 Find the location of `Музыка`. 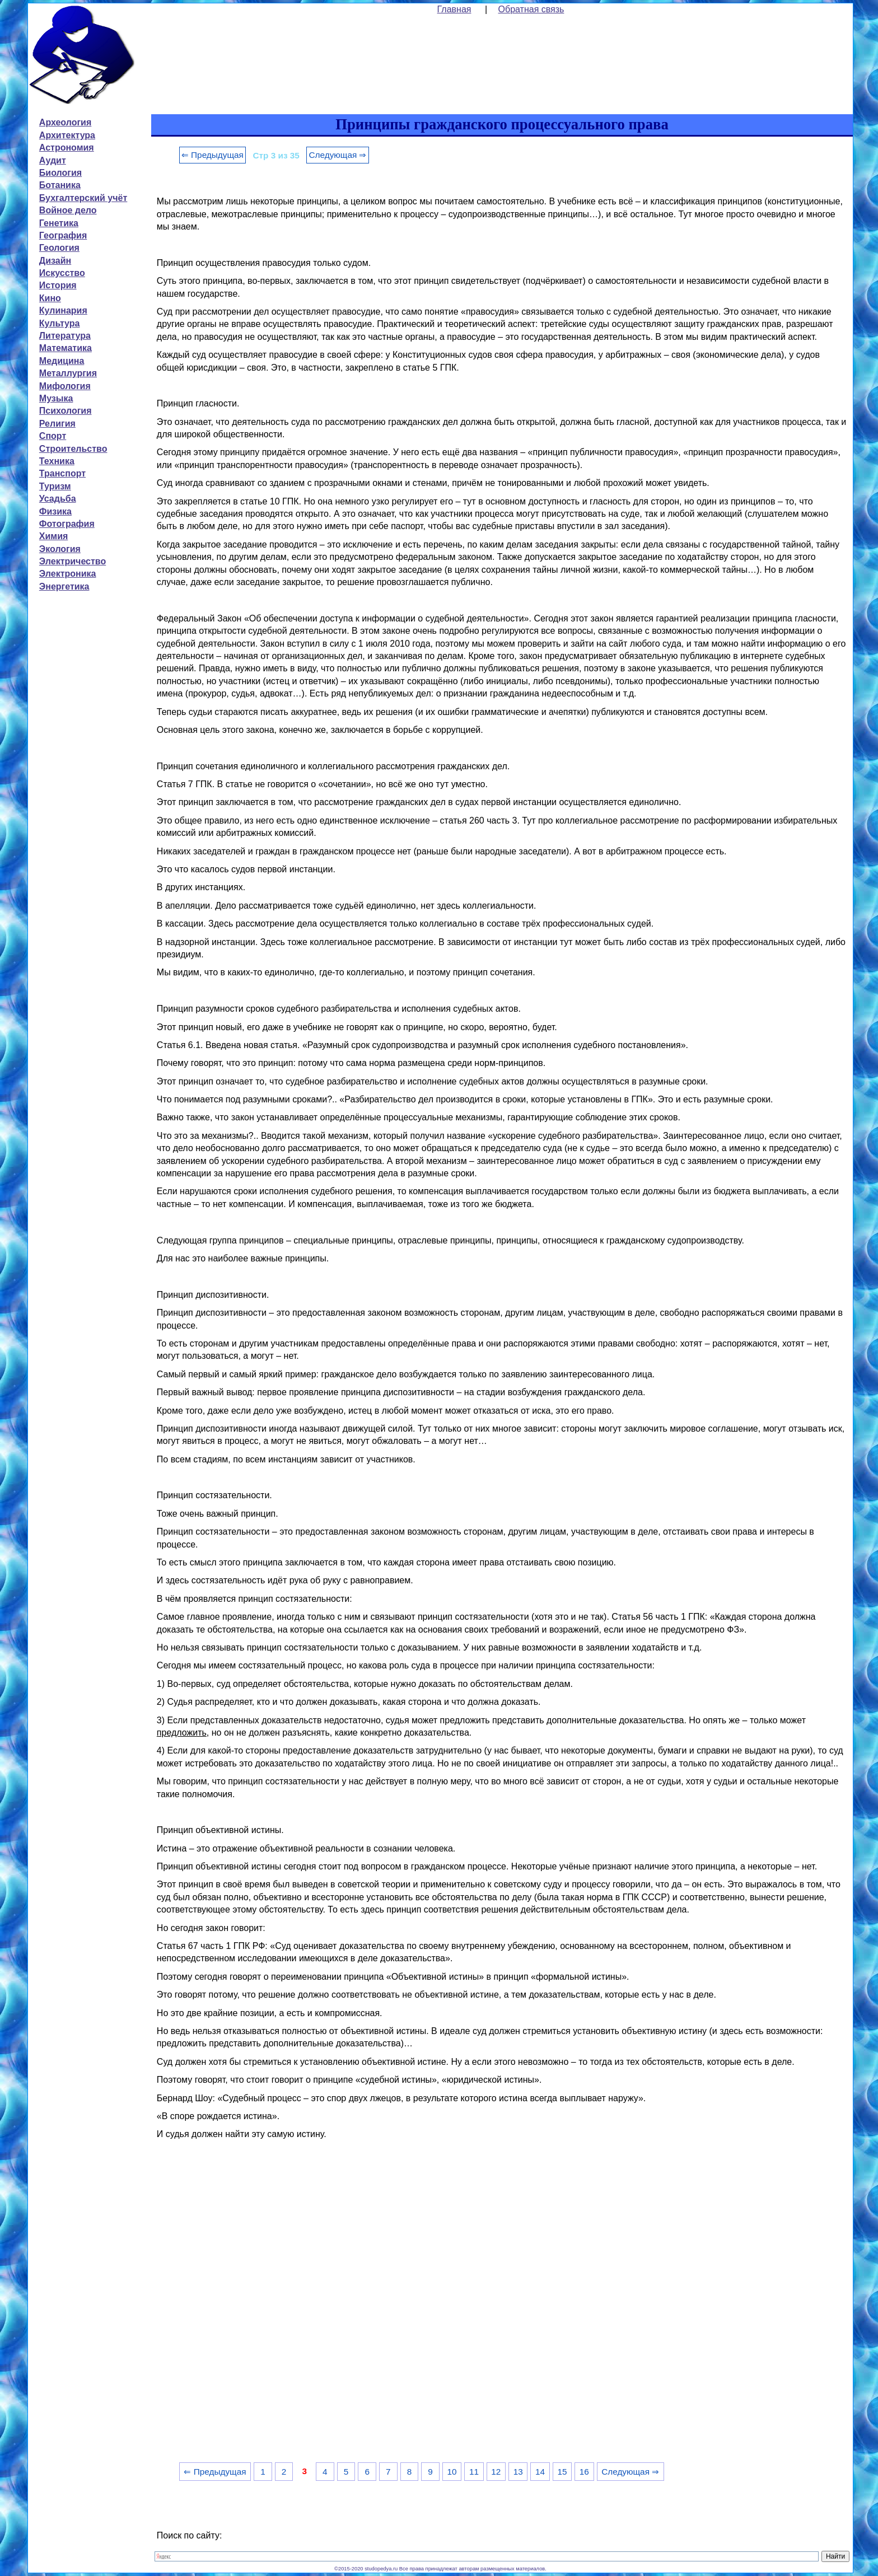

Музыка is located at coordinates (56, 398).